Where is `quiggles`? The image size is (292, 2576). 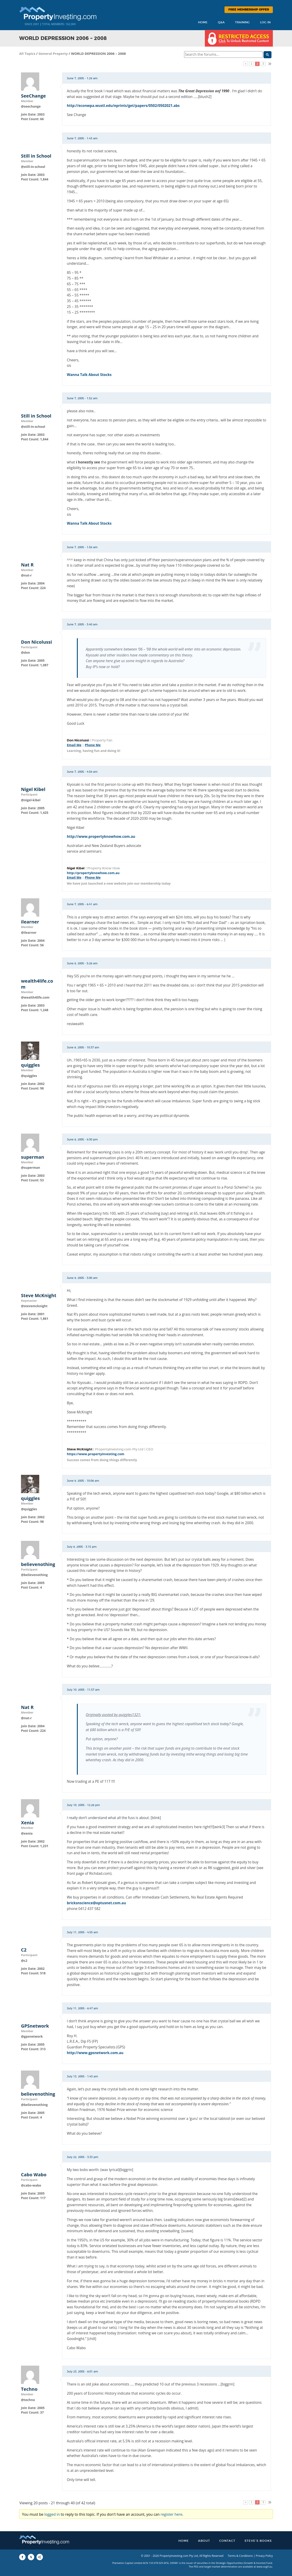 quiggles is located at coordinates (30, 1065).